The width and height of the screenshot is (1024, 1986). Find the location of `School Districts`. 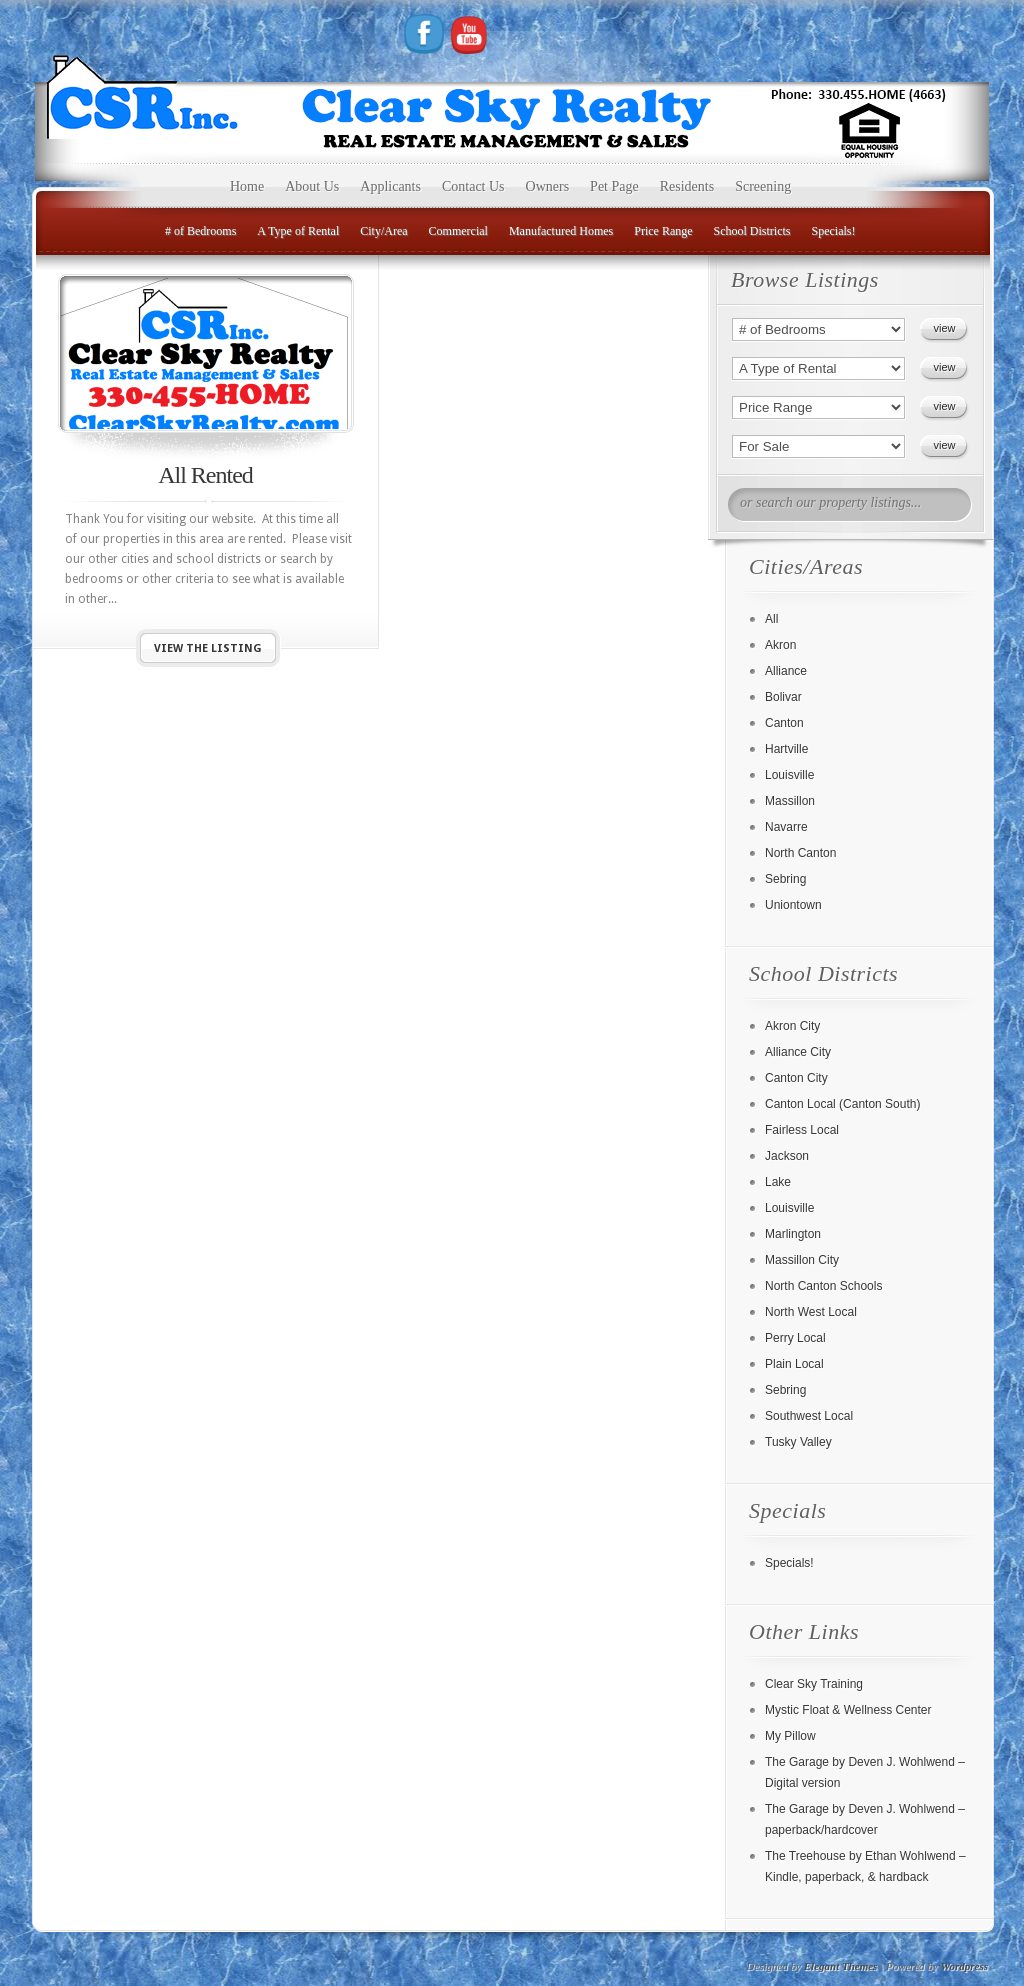

School Districts is located at coordinates (752, 231).